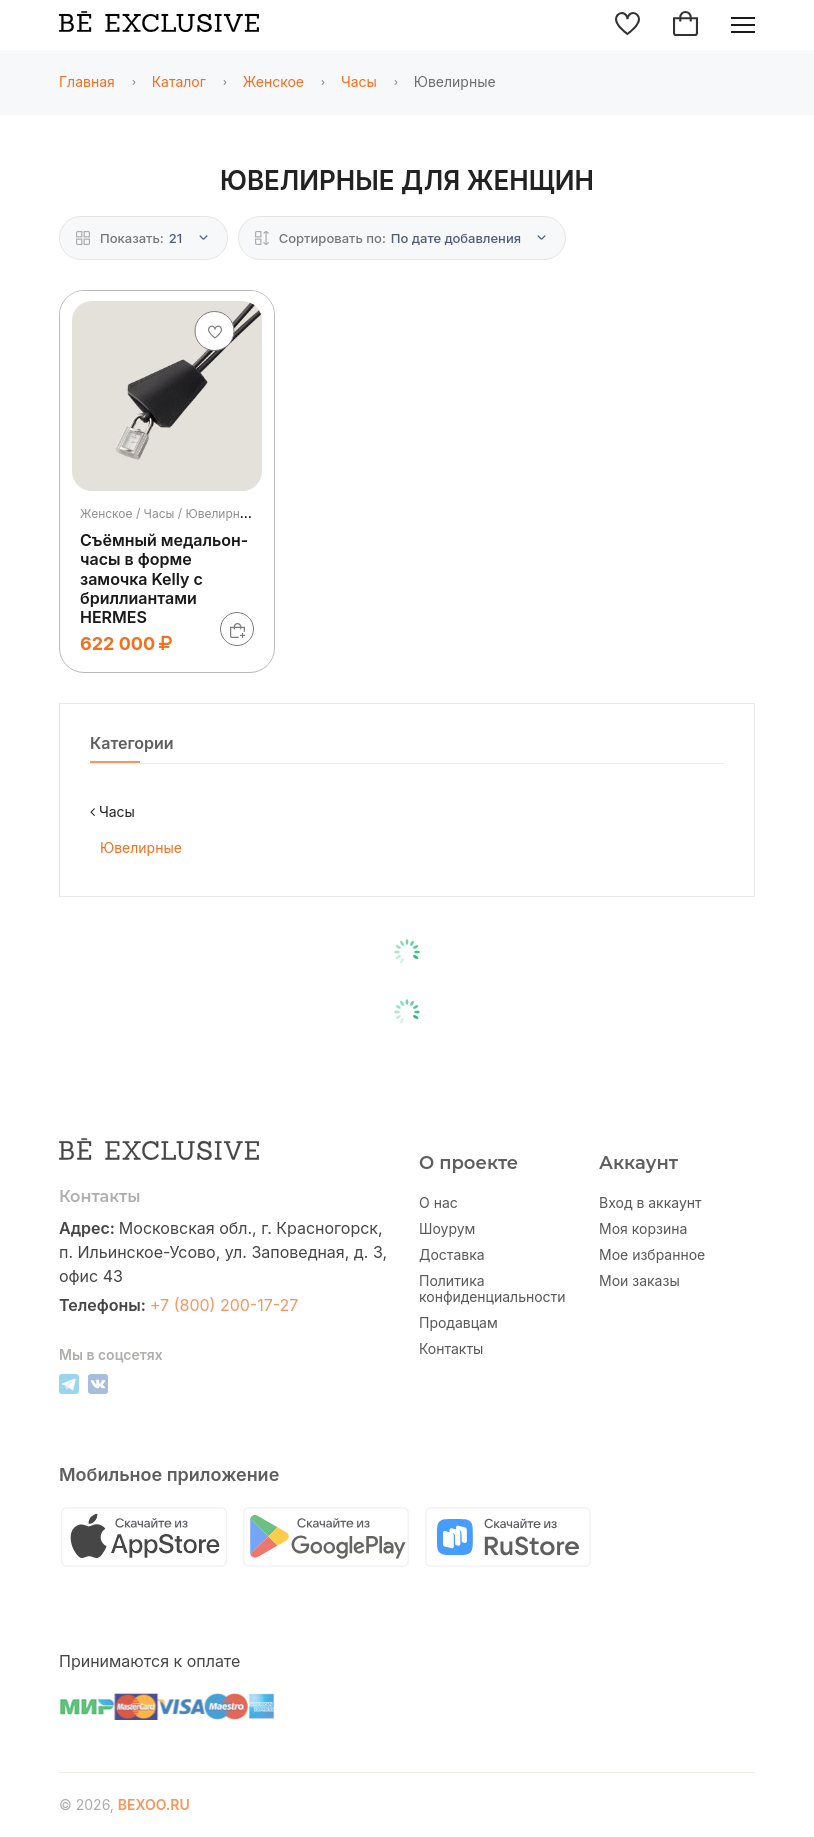  I want to click on Ювелирные, so click(141, 847).